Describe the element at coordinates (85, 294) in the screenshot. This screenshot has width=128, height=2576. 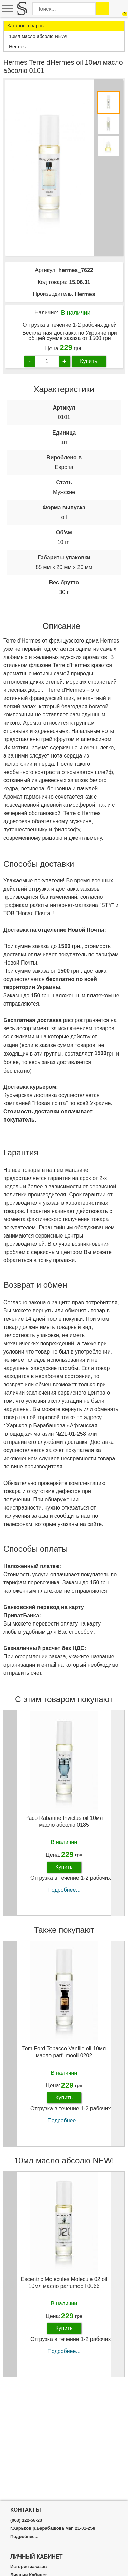
I see `Hermes` at that location.